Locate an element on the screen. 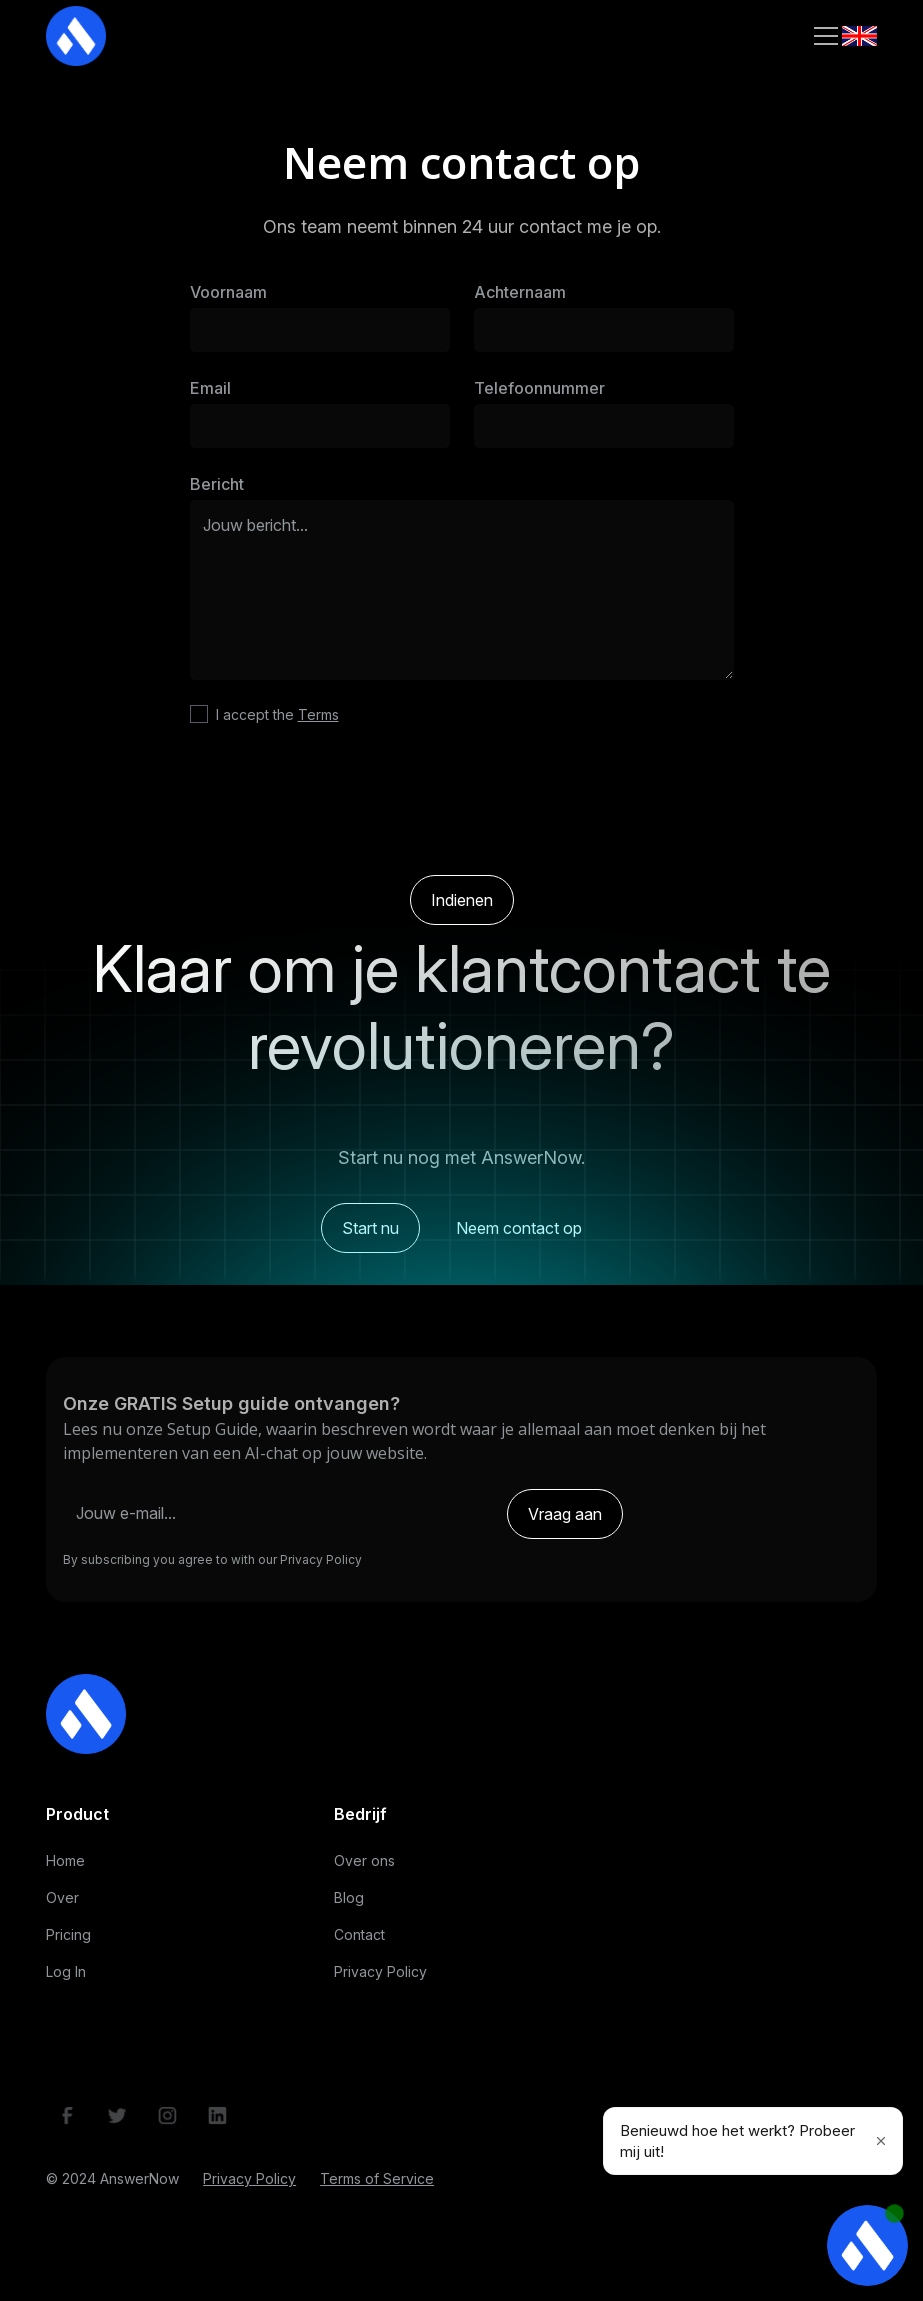 The height and width of the screenshot is (2301, 923). Blog is located at coordinates (349, 1904).